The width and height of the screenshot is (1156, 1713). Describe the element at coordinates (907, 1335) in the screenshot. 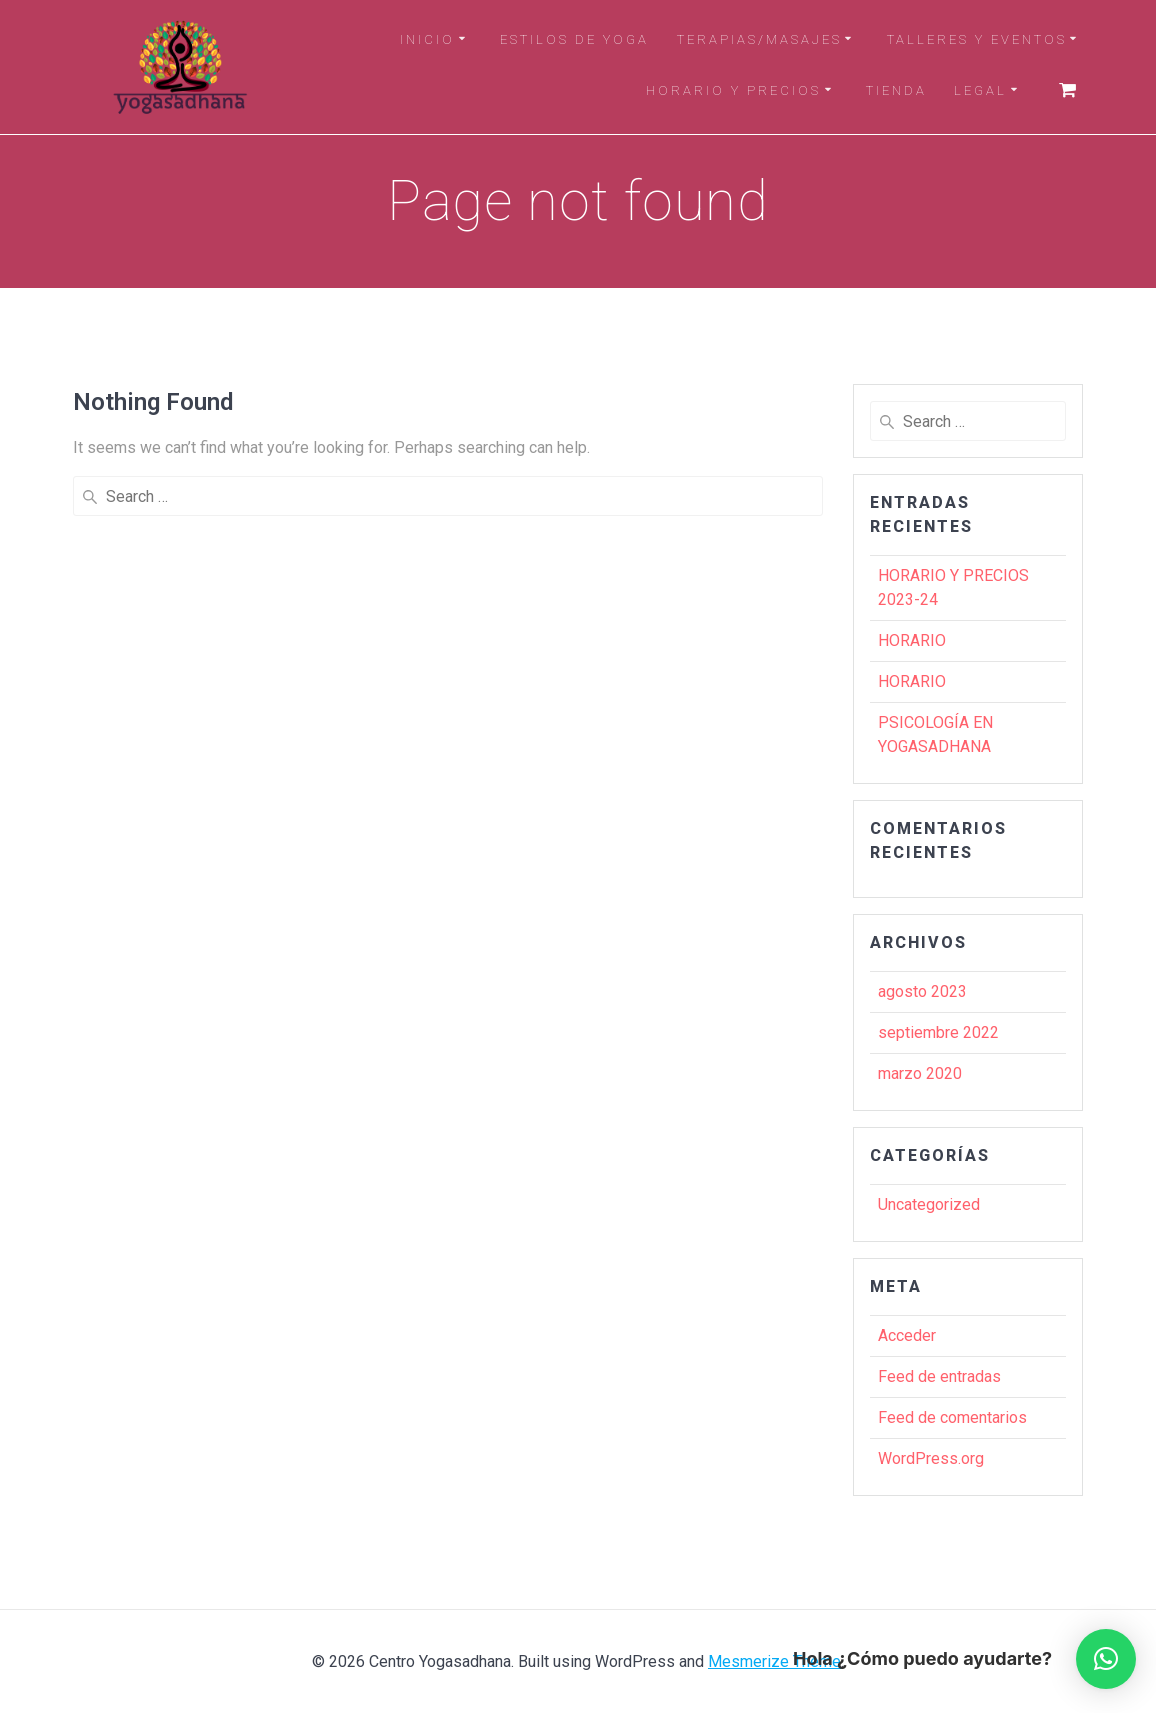

I see `Acceder` at that location.